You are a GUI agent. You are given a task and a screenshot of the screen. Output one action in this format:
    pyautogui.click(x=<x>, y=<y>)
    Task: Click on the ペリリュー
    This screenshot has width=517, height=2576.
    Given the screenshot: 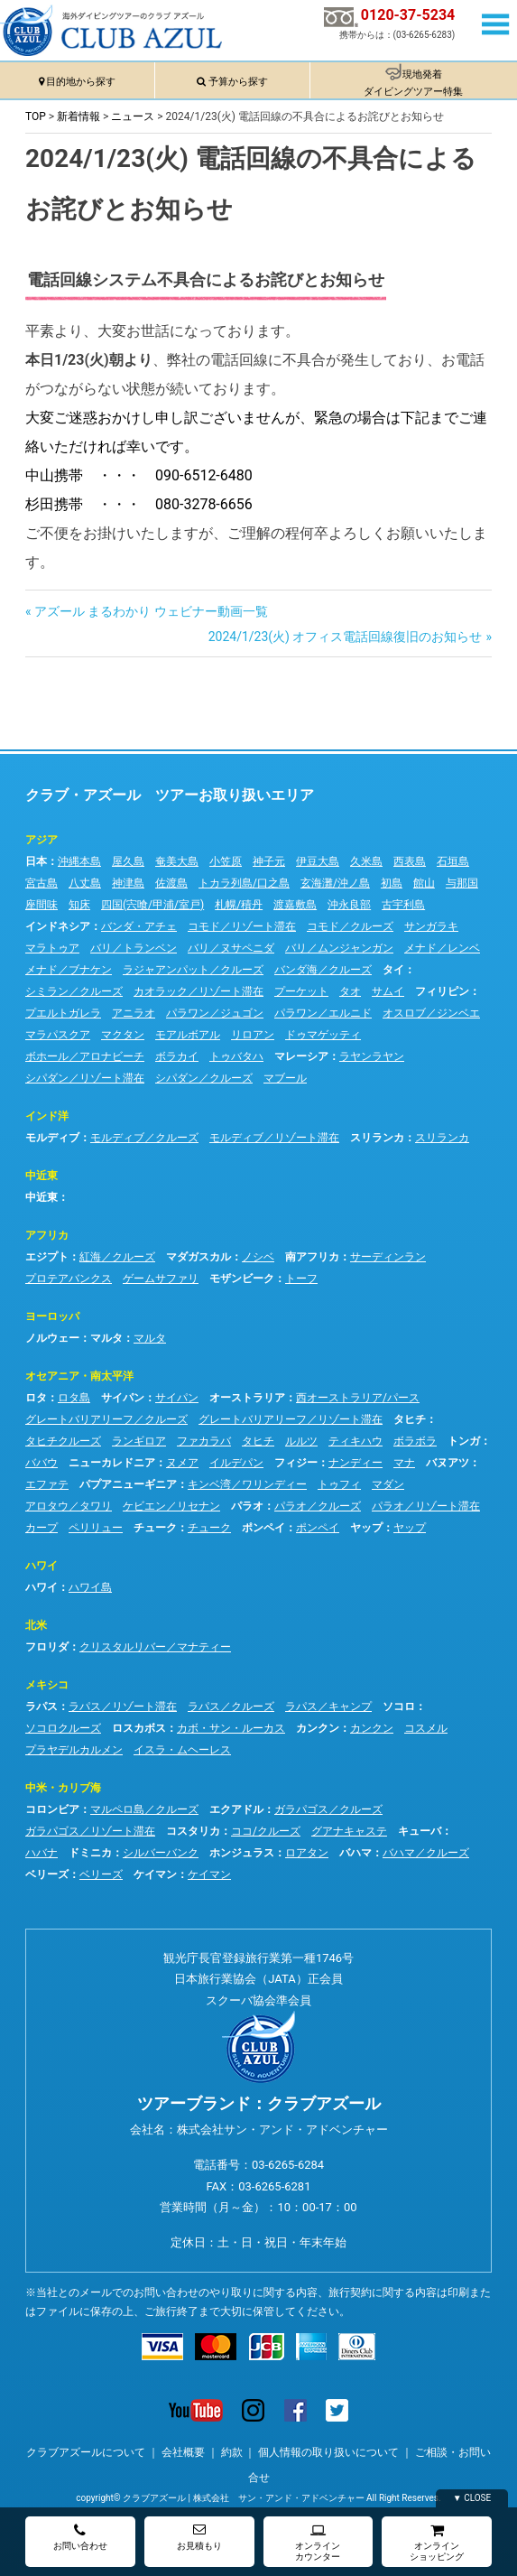 What is the action you would take?
    pyautogui.click(x=96, y=1527)
    